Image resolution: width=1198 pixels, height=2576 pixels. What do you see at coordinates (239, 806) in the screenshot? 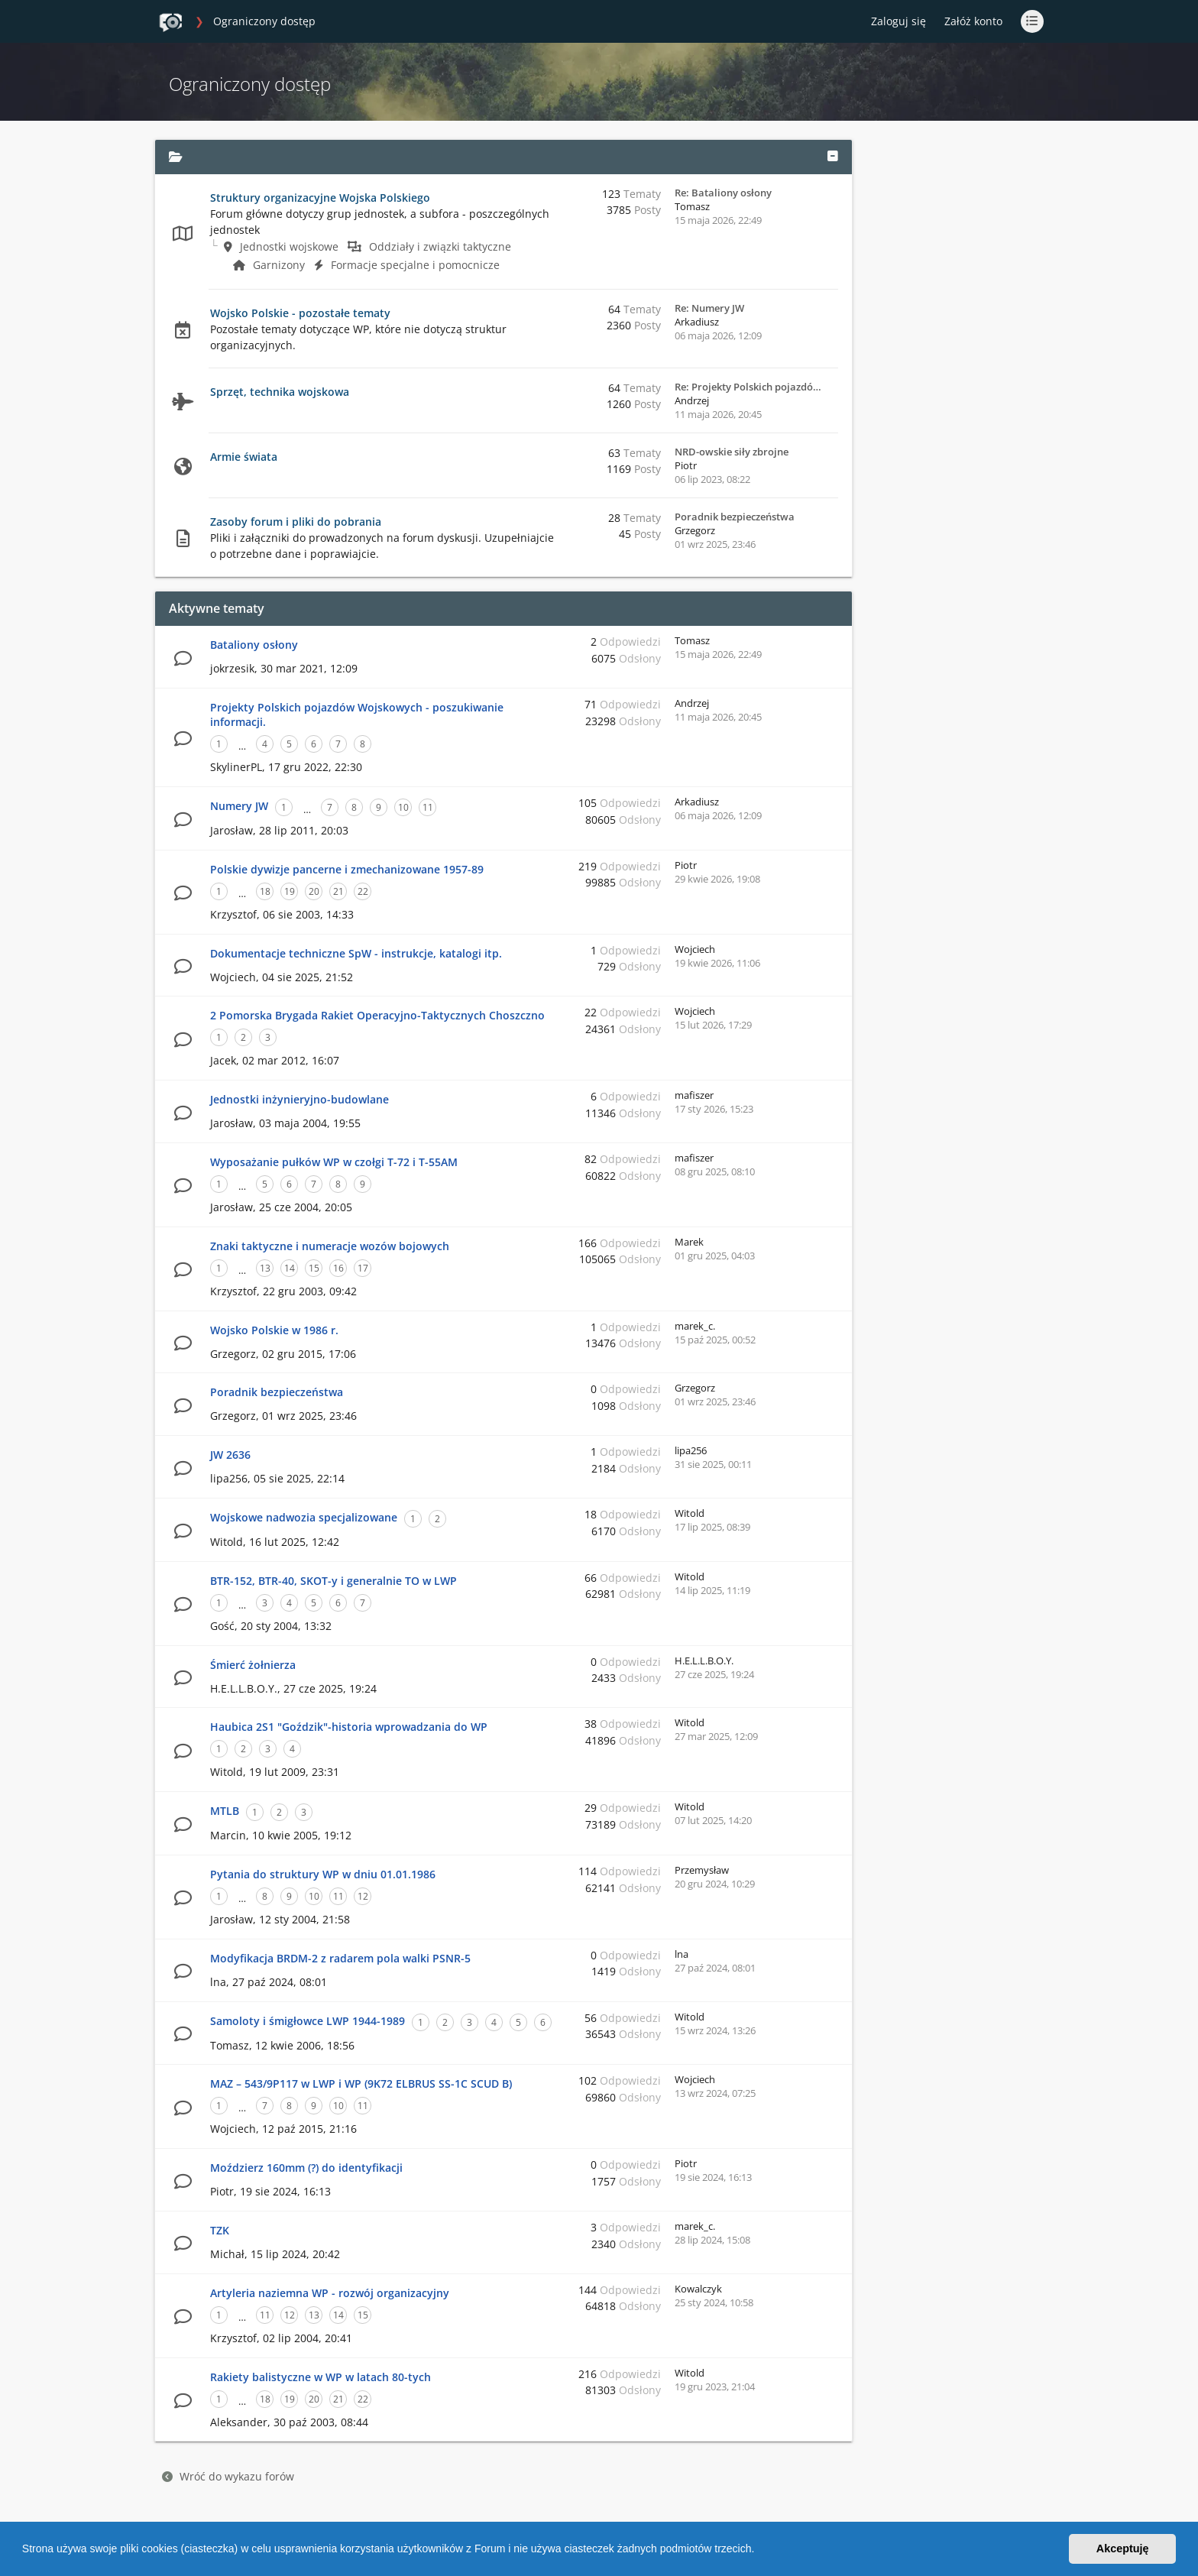
I see `Numery JW` at bounding box center [239, 806].